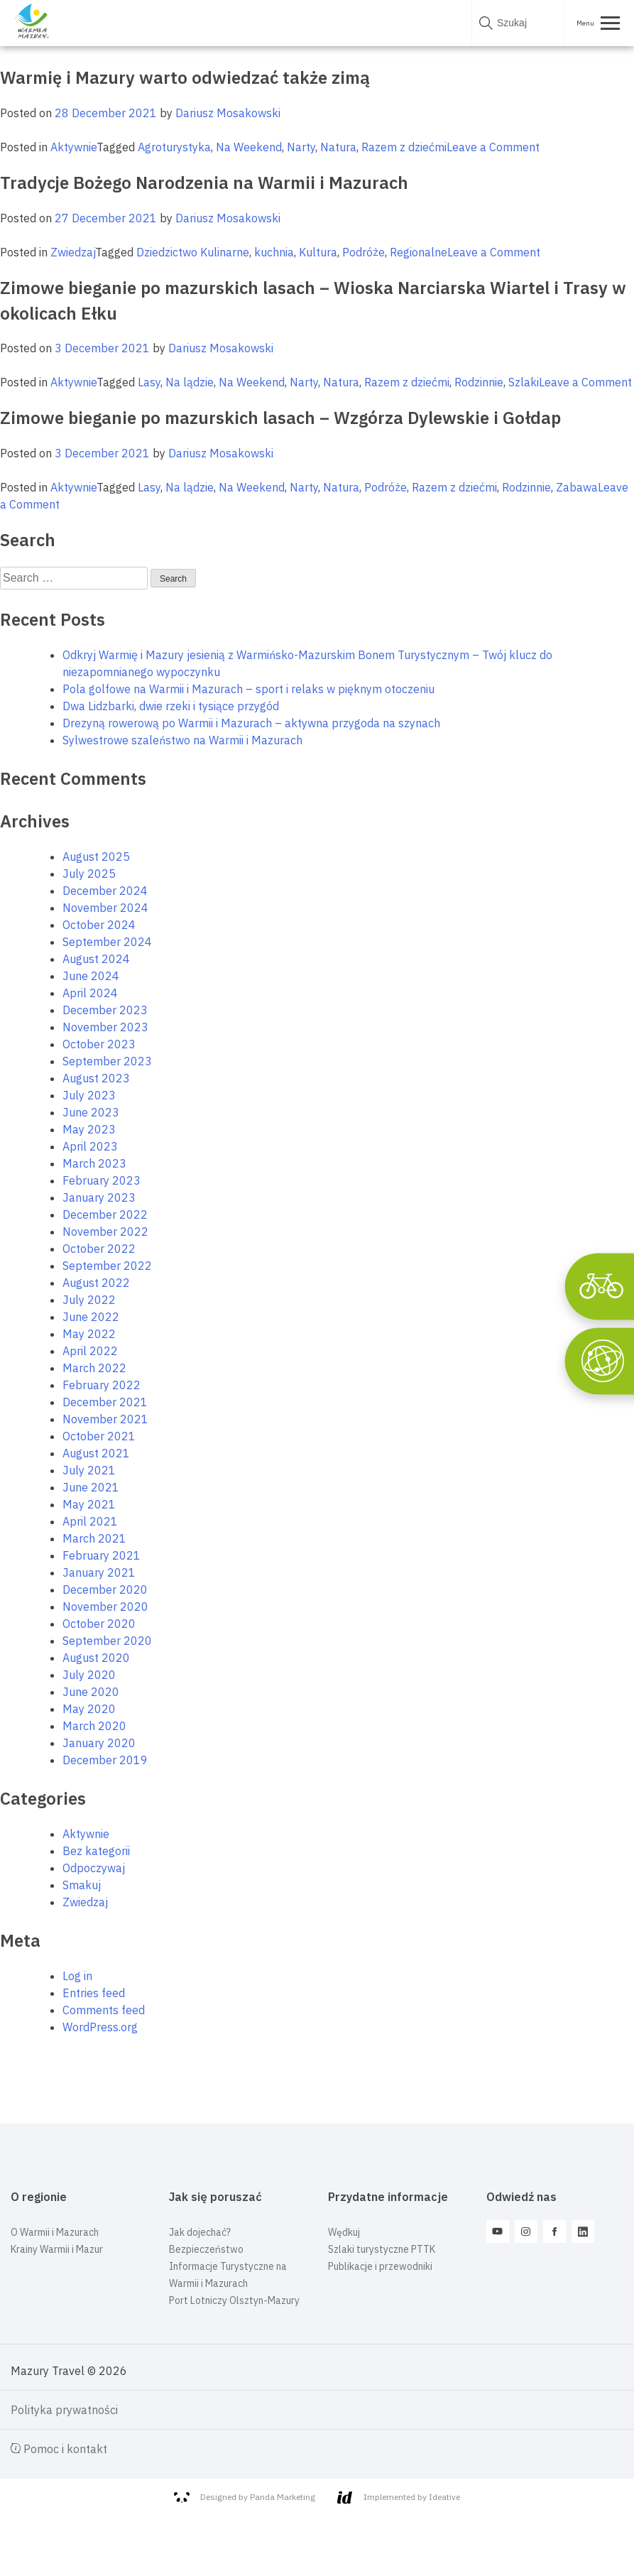  Describe the element at coordinates (381, 2249) in the screenshot. I see `Szlaki turystyczne PTTK` at that location.